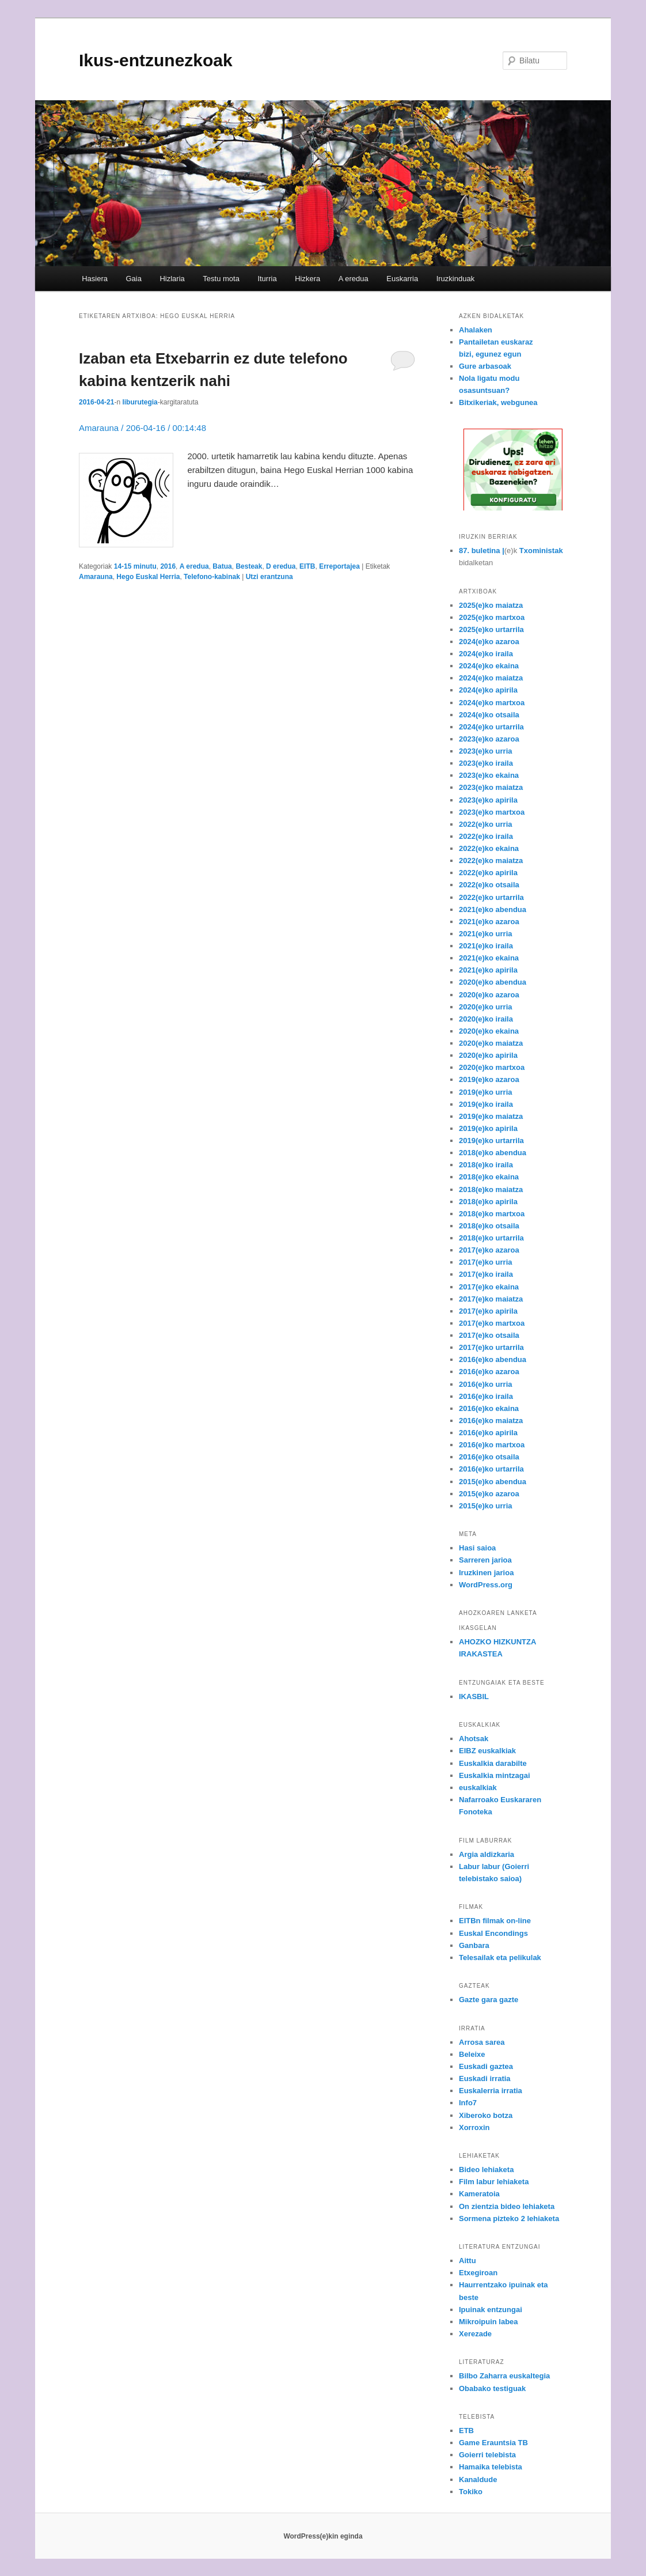  Describe the element at coordinates (485, 824) in the screenshot. I see `2022(e)ko urria` at that location.